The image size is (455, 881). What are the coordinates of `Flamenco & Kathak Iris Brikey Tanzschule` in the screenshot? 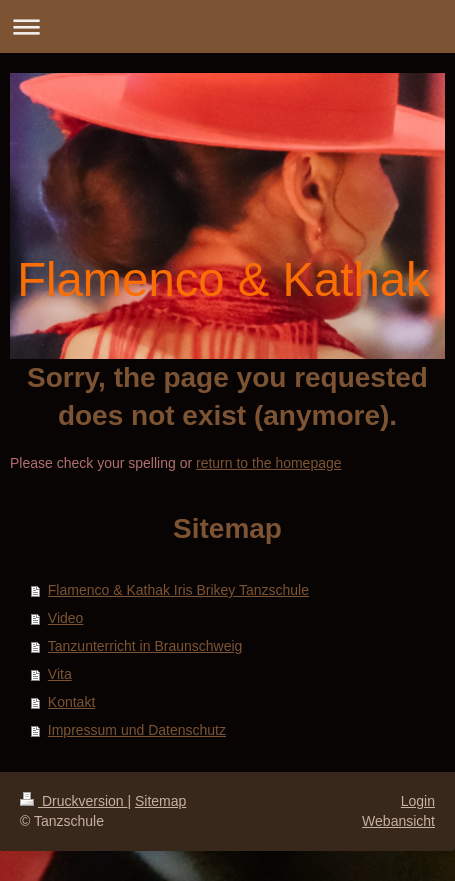 It's located at (178, 590).